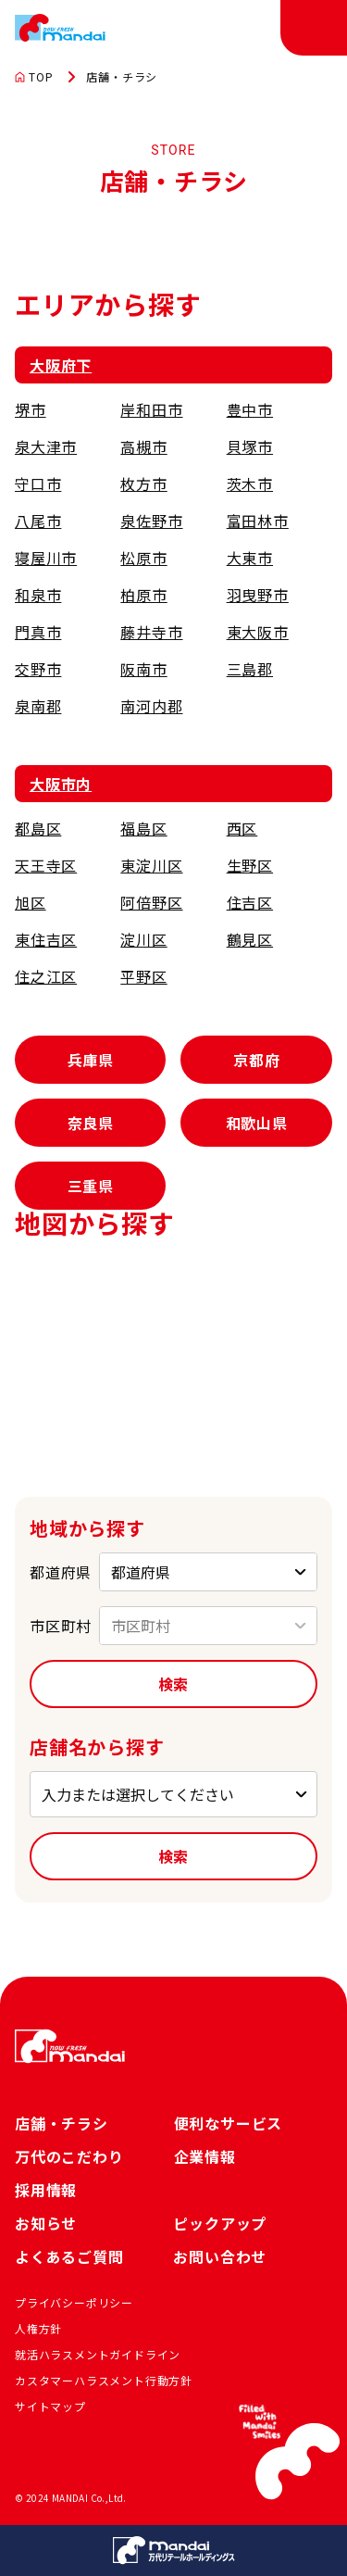 This screenshot has width=347, height=2576. I want to click on 東淀川区, so click(151, 865).